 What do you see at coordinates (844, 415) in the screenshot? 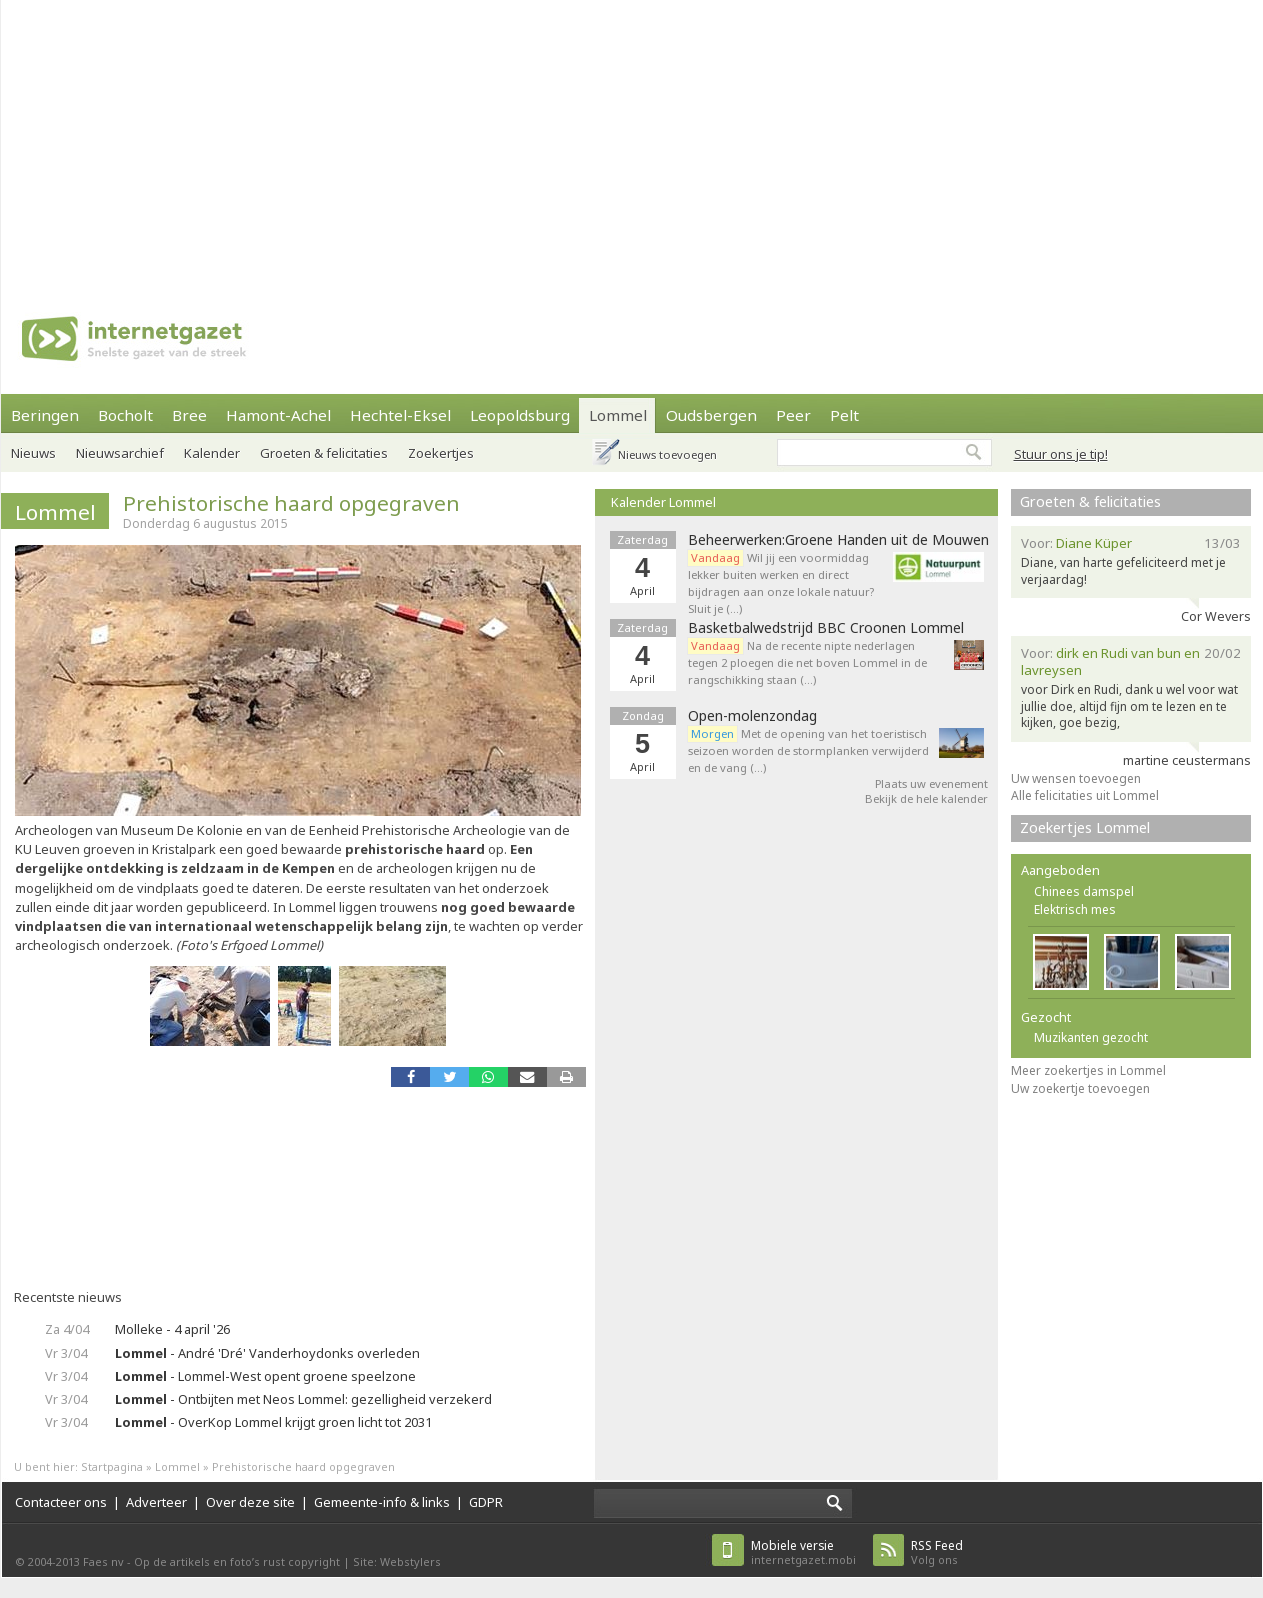
I see `Pelt` at bounding box center [844, 415].